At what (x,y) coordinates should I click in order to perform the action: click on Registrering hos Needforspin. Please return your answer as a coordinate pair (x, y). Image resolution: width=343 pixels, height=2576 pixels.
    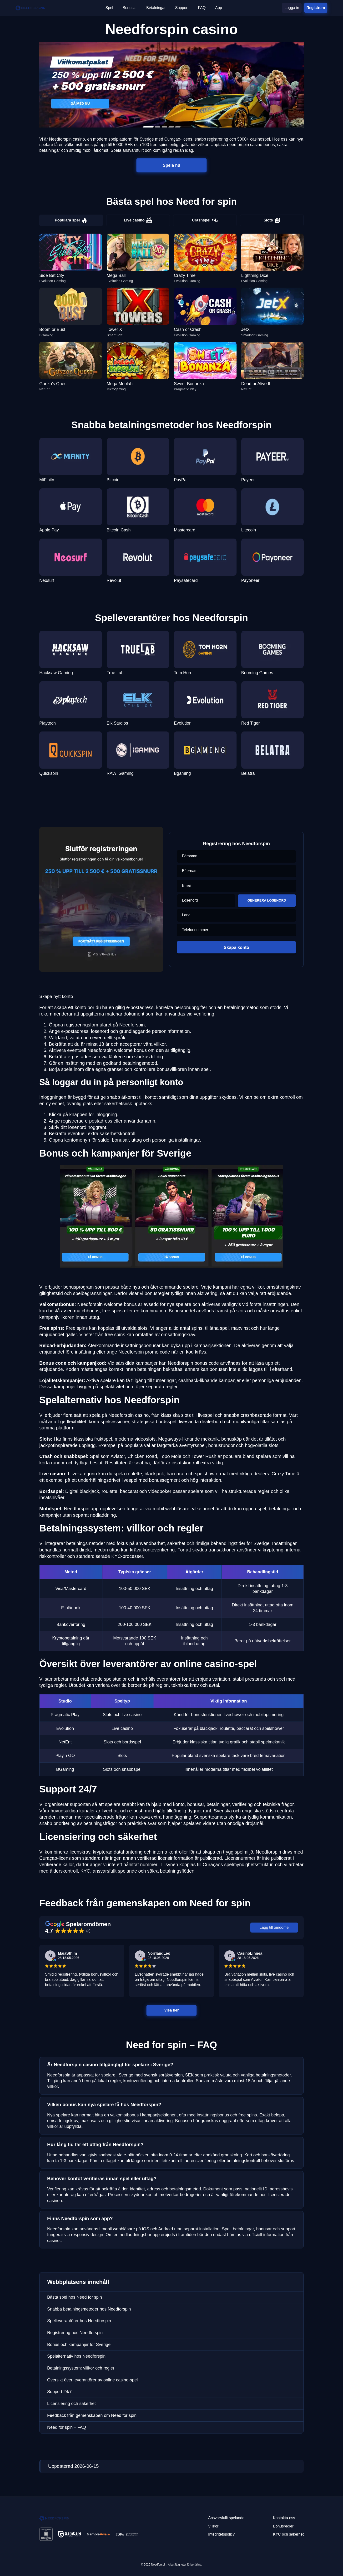
    Looking at the image, I should click on (75, 2332).